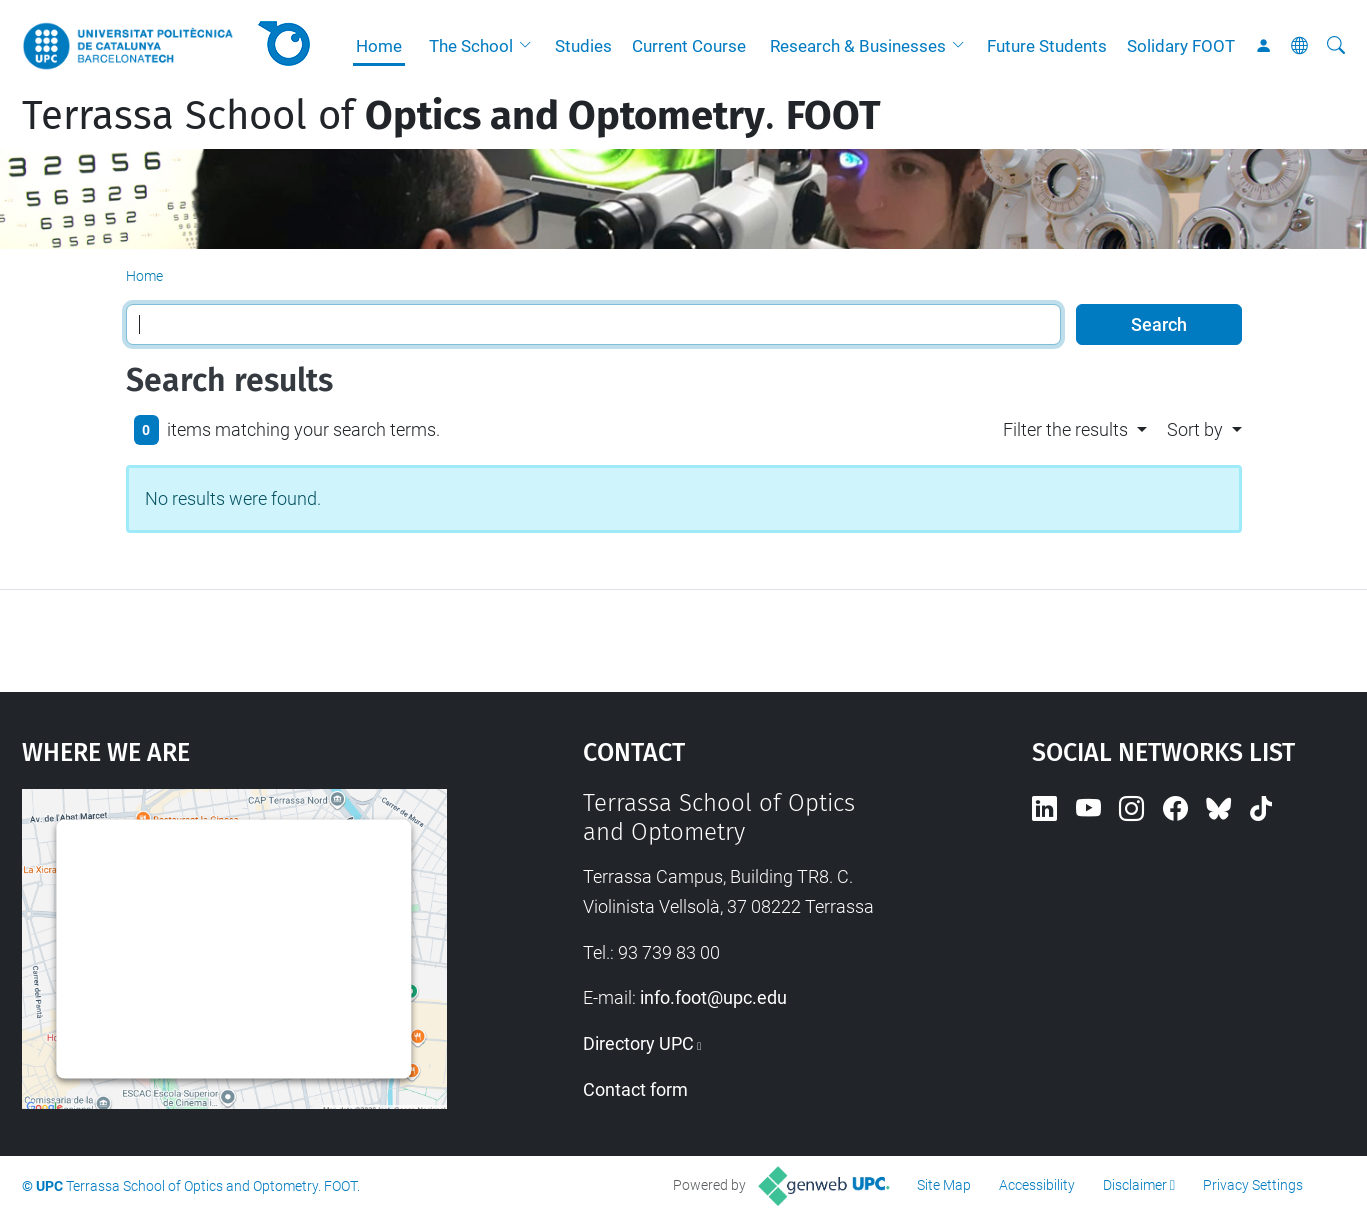 The height and width of the screenshot is (1218, 1367). What do you see at coordinates (1195, 429) in the screenshot?
I see `Sort by [button]` at bounding box center [1195, 429].